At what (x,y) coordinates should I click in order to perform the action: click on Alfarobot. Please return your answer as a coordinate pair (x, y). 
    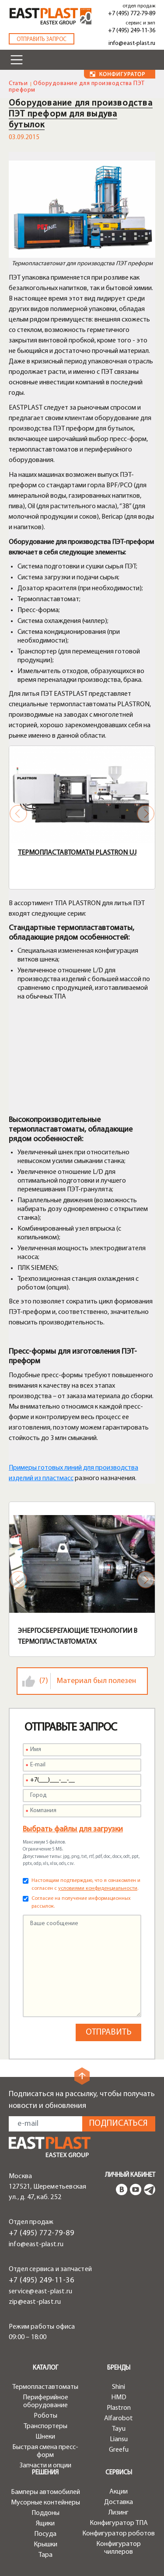
    Looking at the image, I should click on (118, 2418).